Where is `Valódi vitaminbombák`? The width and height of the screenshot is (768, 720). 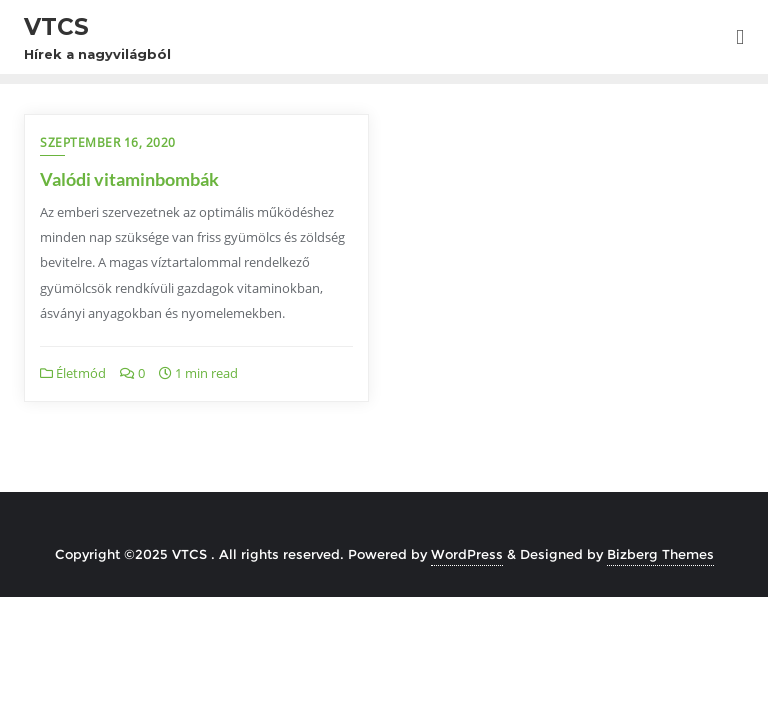 Valódi vitaminbombák is located at coordinates (129, 179).